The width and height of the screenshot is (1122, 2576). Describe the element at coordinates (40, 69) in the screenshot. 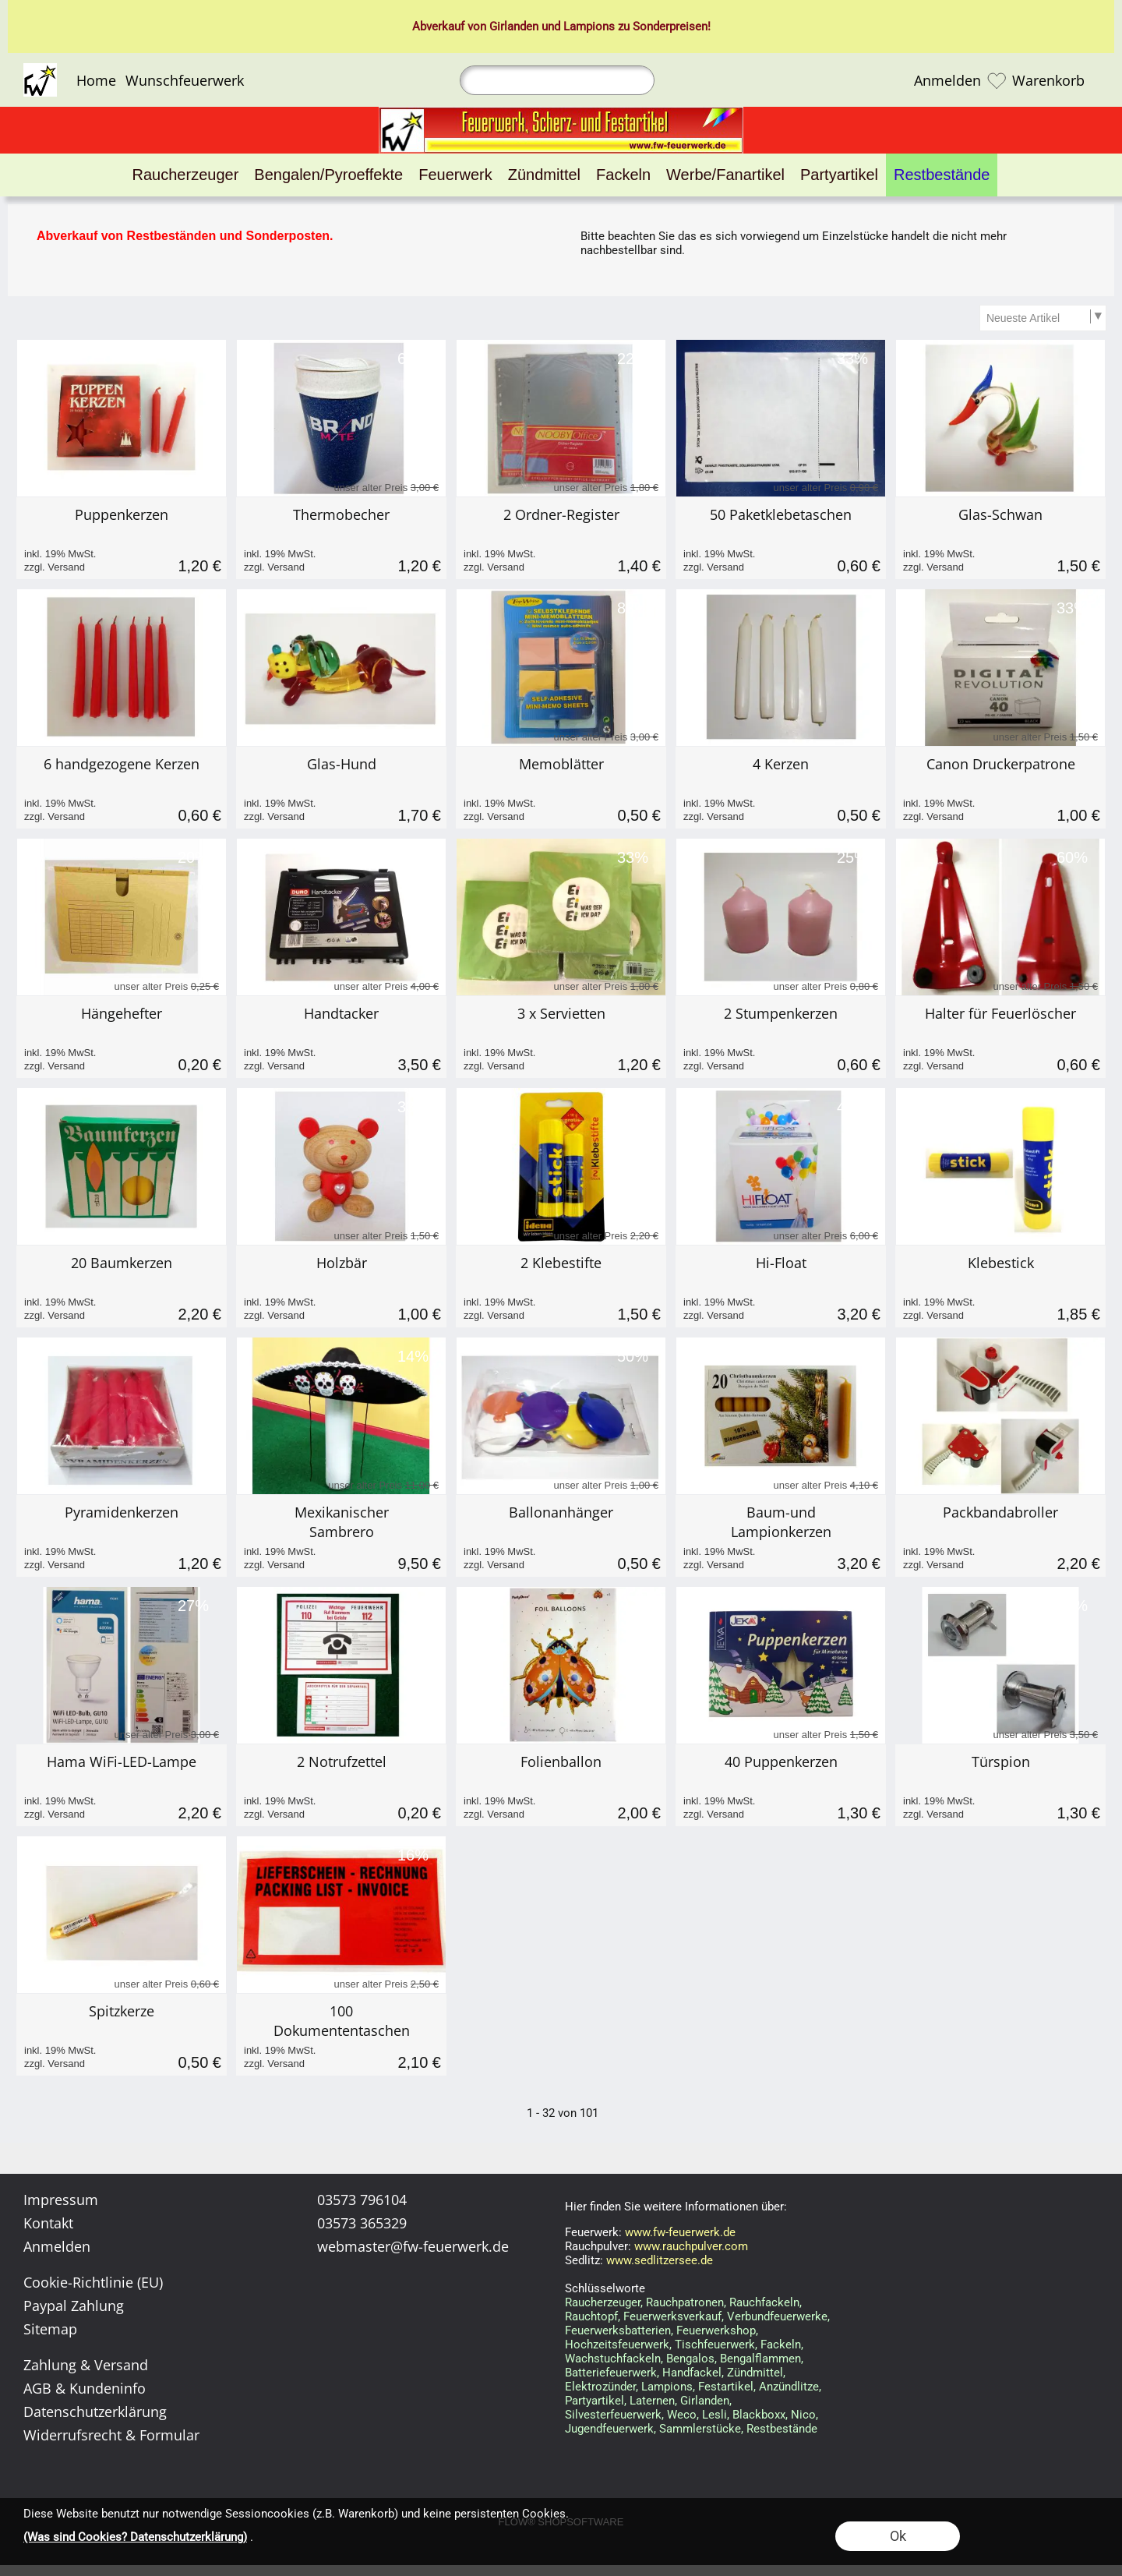

I see `[Logo*]` at that location.